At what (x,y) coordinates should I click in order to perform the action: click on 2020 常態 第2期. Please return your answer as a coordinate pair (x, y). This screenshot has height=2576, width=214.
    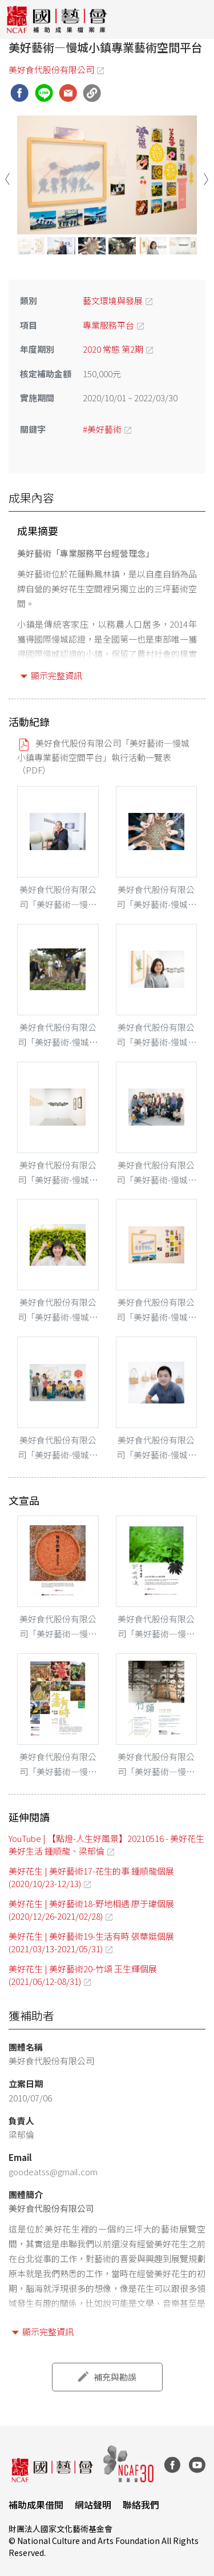
    Looking at the image, I should click on (113, 349).